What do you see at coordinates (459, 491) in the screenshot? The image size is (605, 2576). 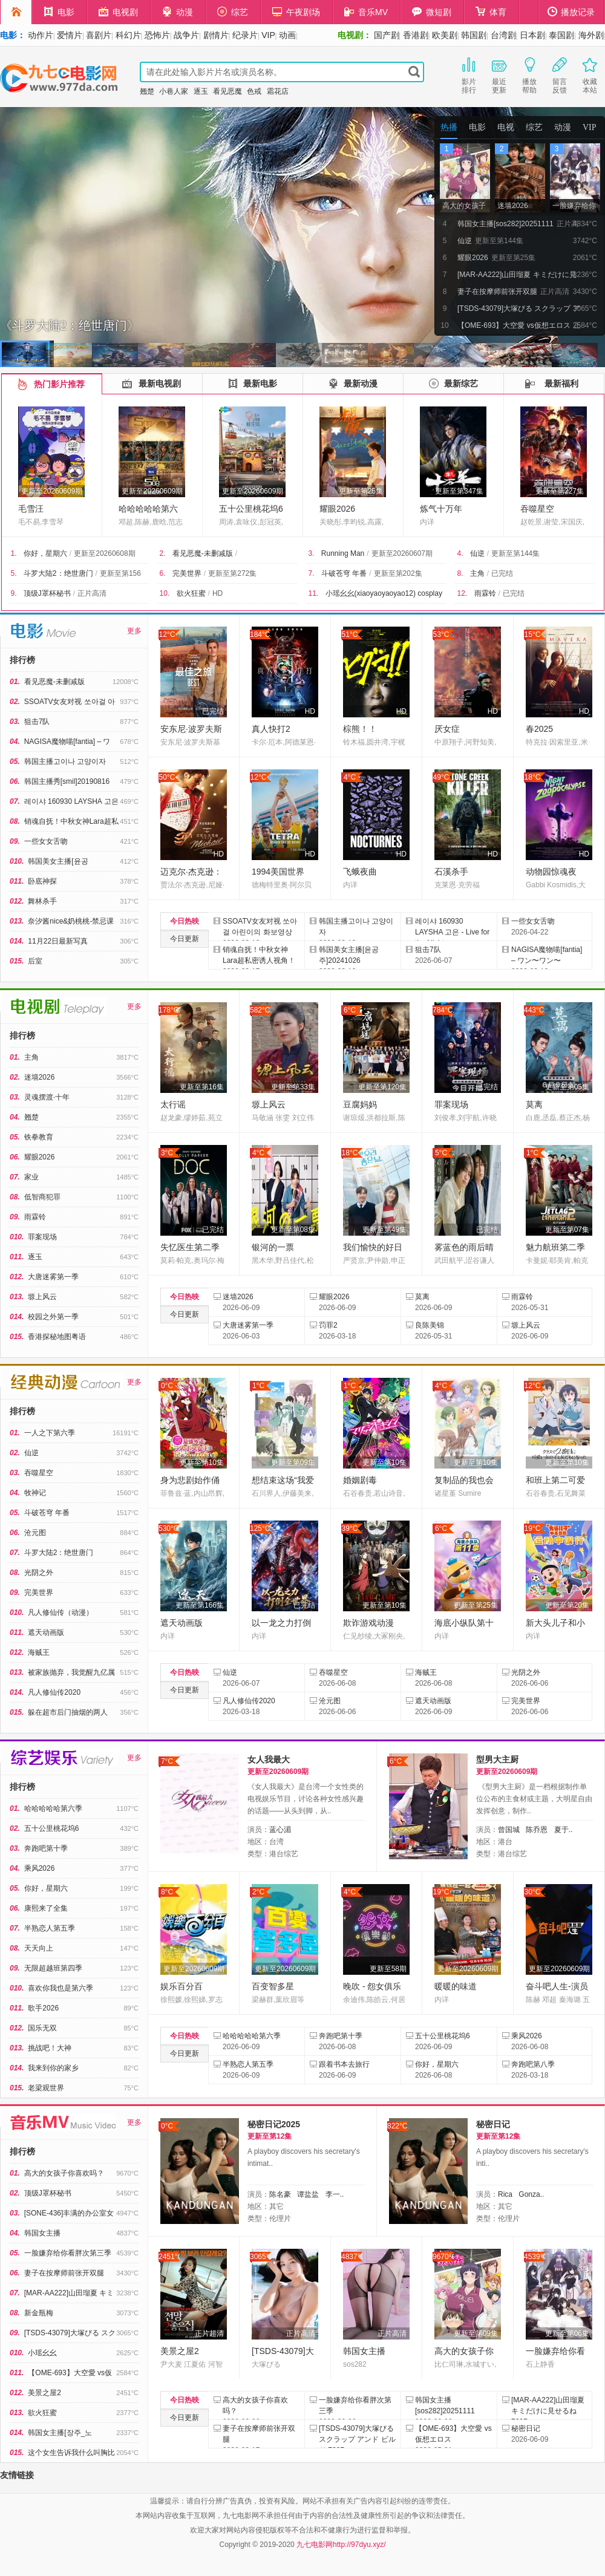 I see `更新至第347集` at bounding box center [459, 491].